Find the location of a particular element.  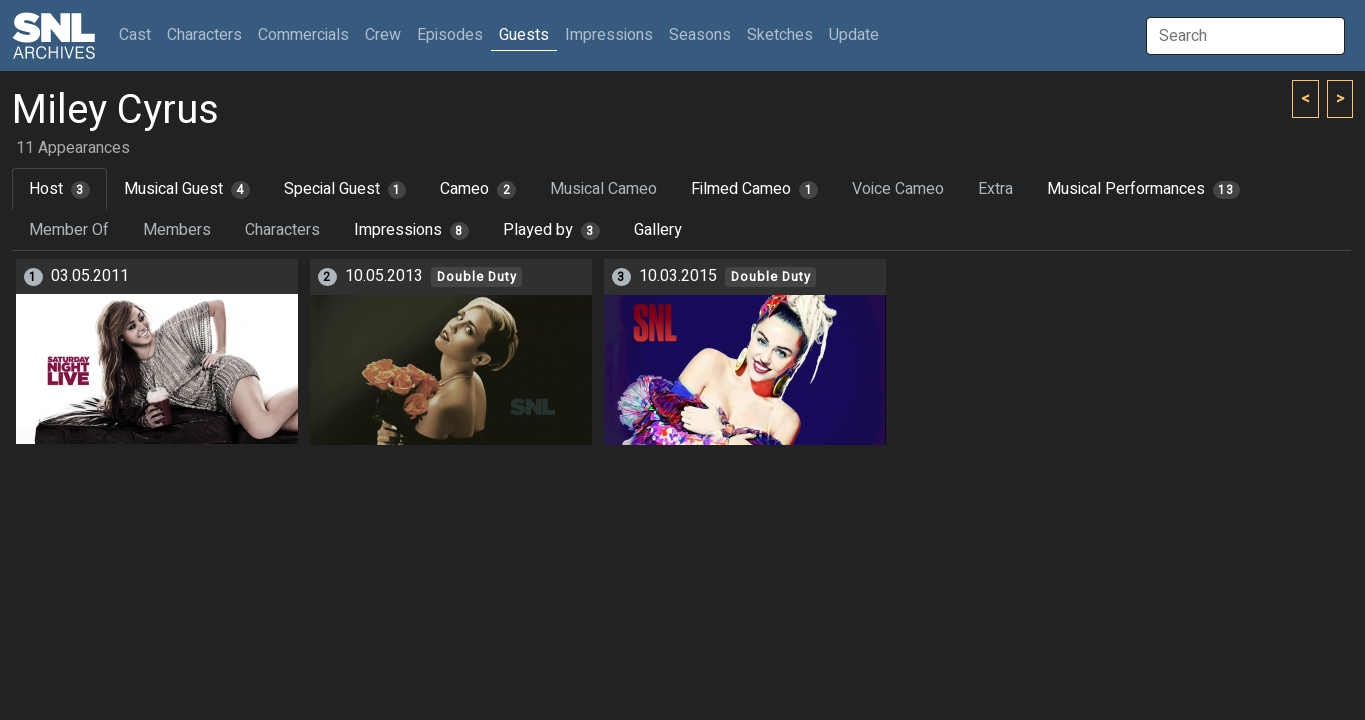

Musical Guest [tab] is located at coordinates (187, 189).